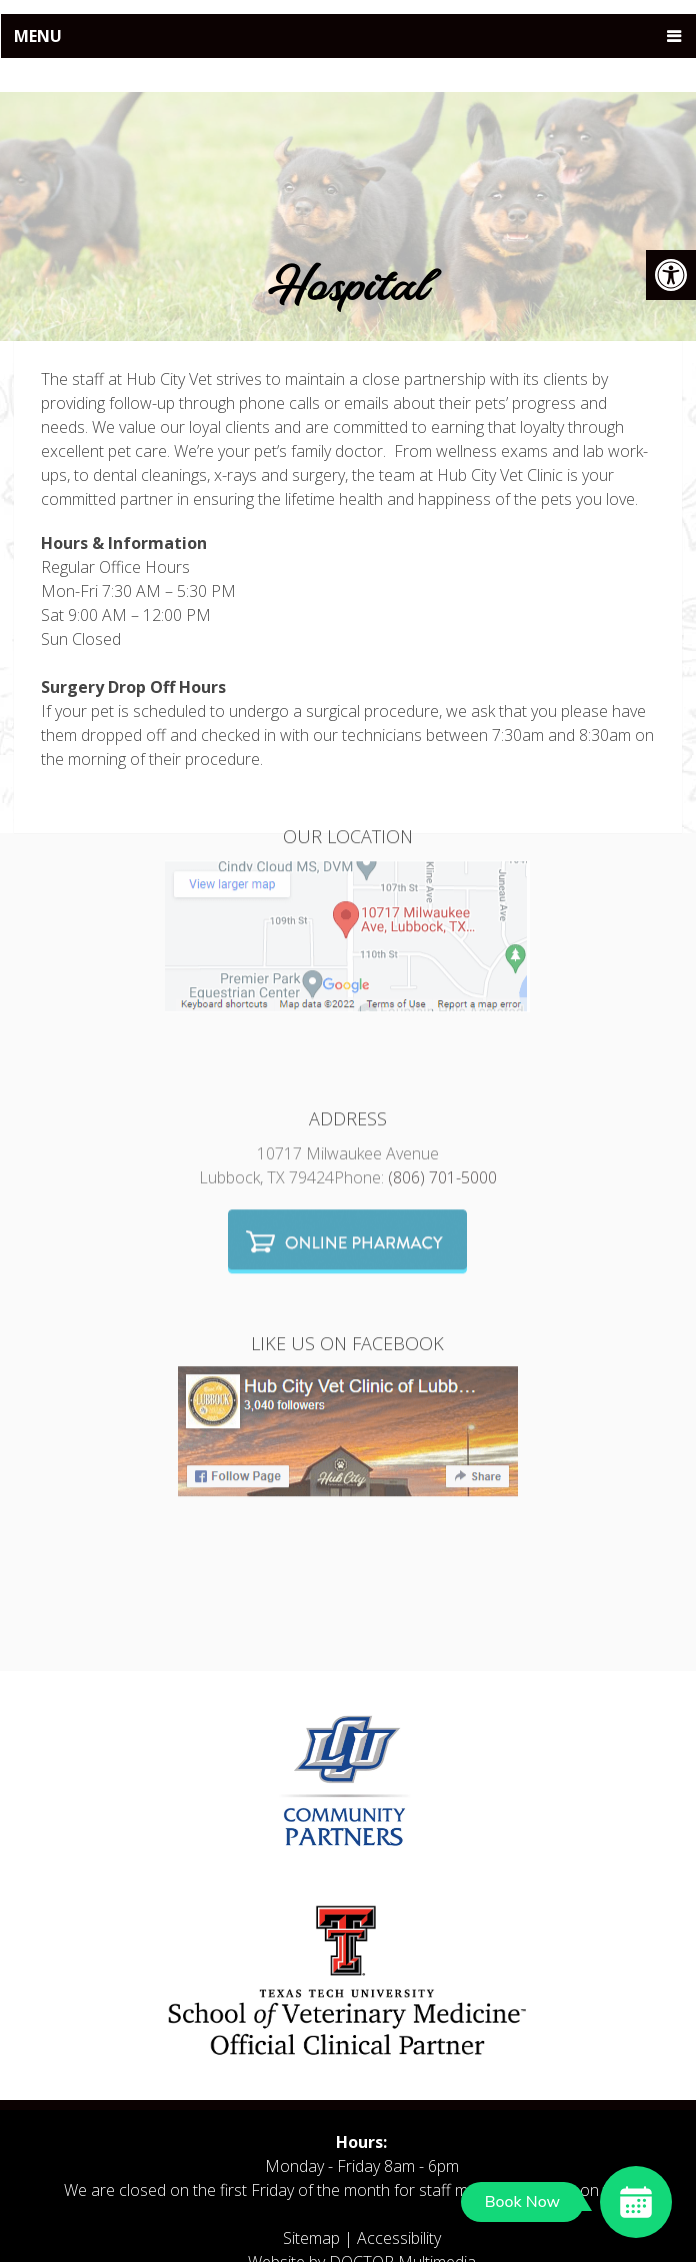  What do you see at coordinates (311, 2238) in the screenshot?
I see `Sitemap` at bounding box center [311, 2238].